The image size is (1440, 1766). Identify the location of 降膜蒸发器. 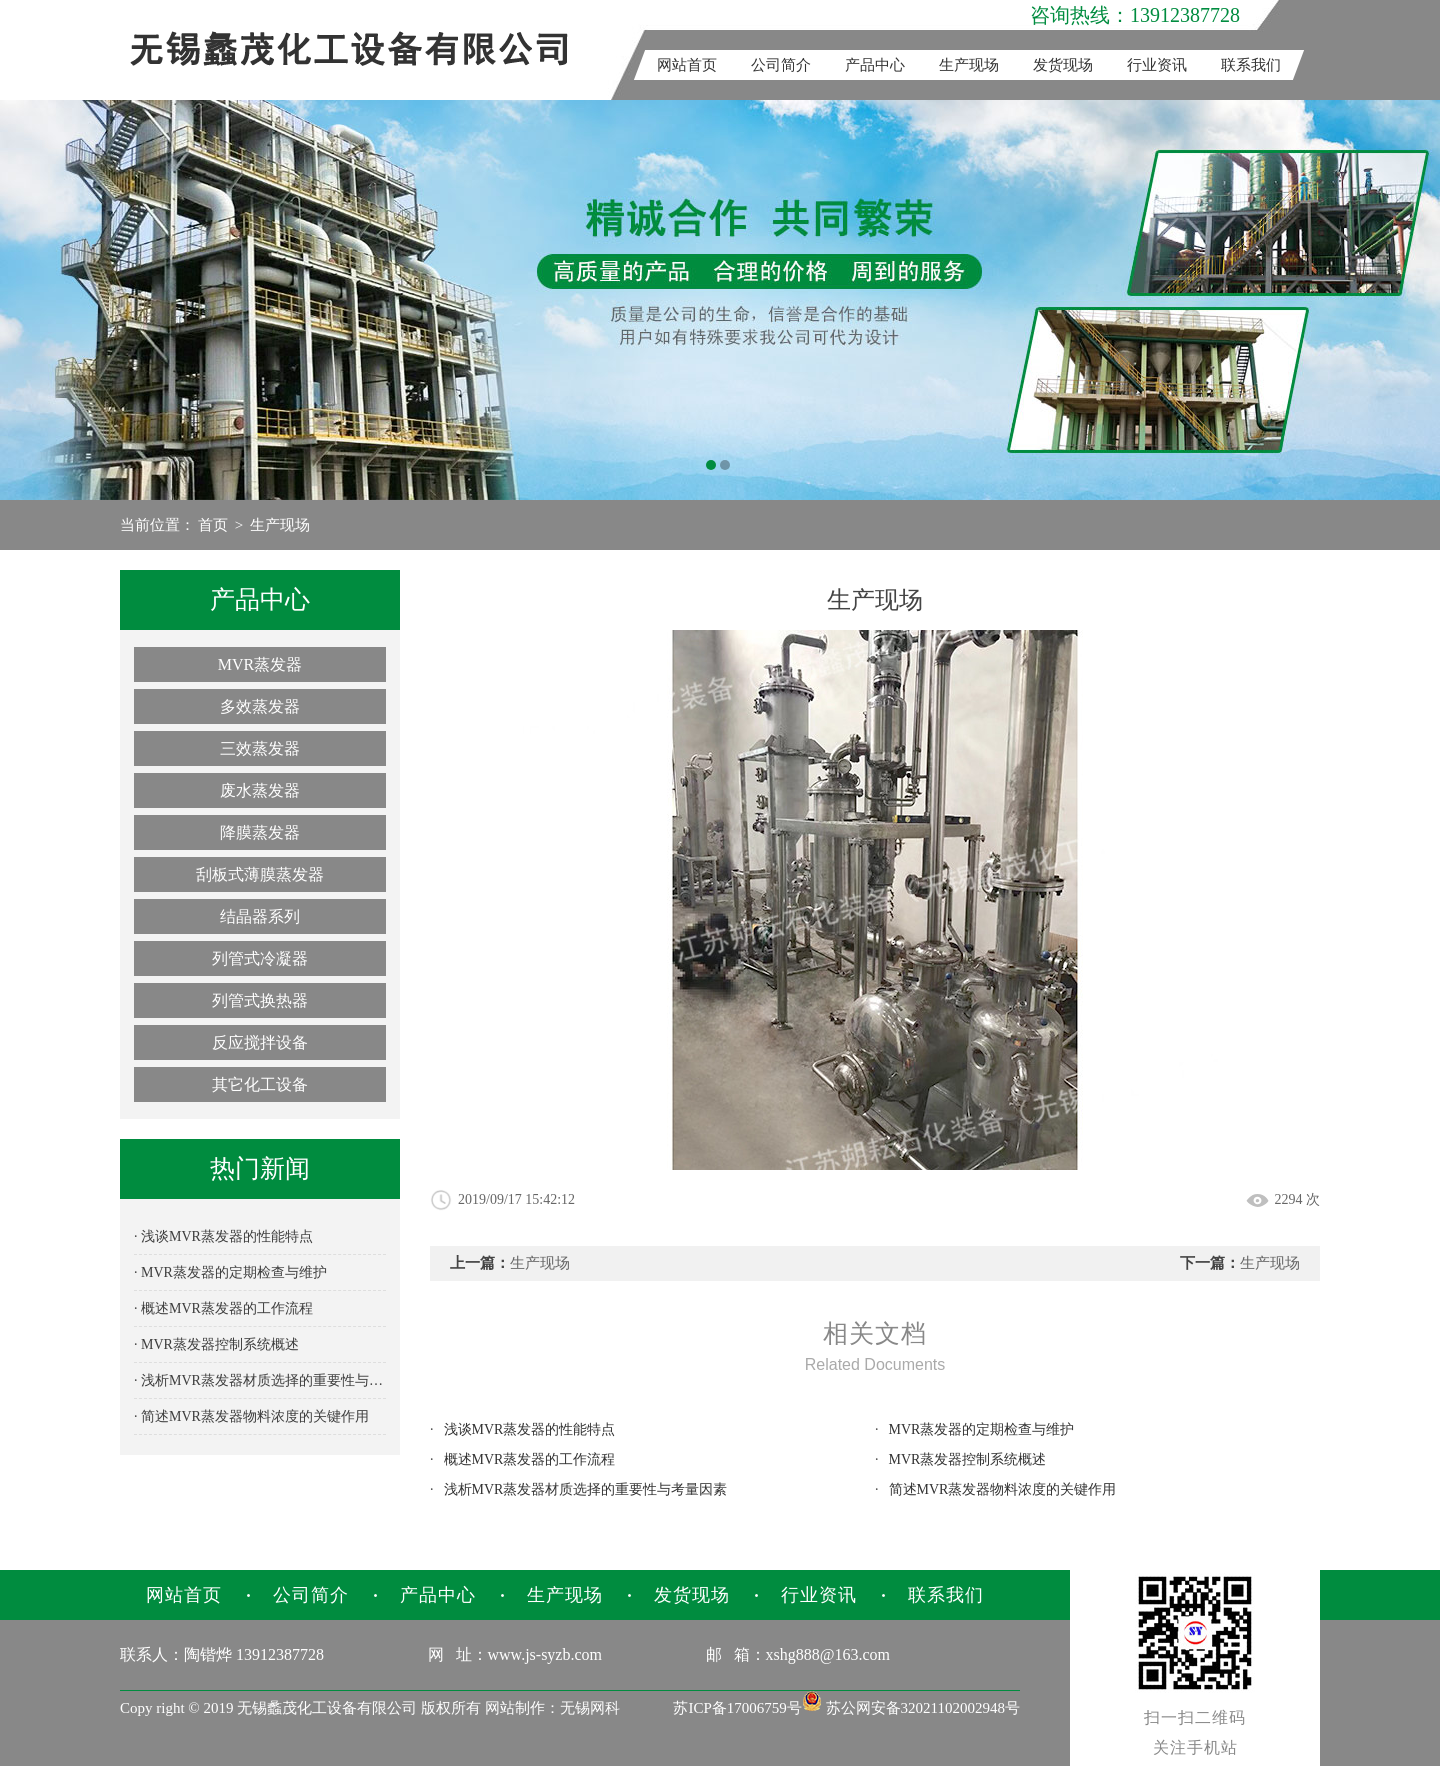
(260, 832).